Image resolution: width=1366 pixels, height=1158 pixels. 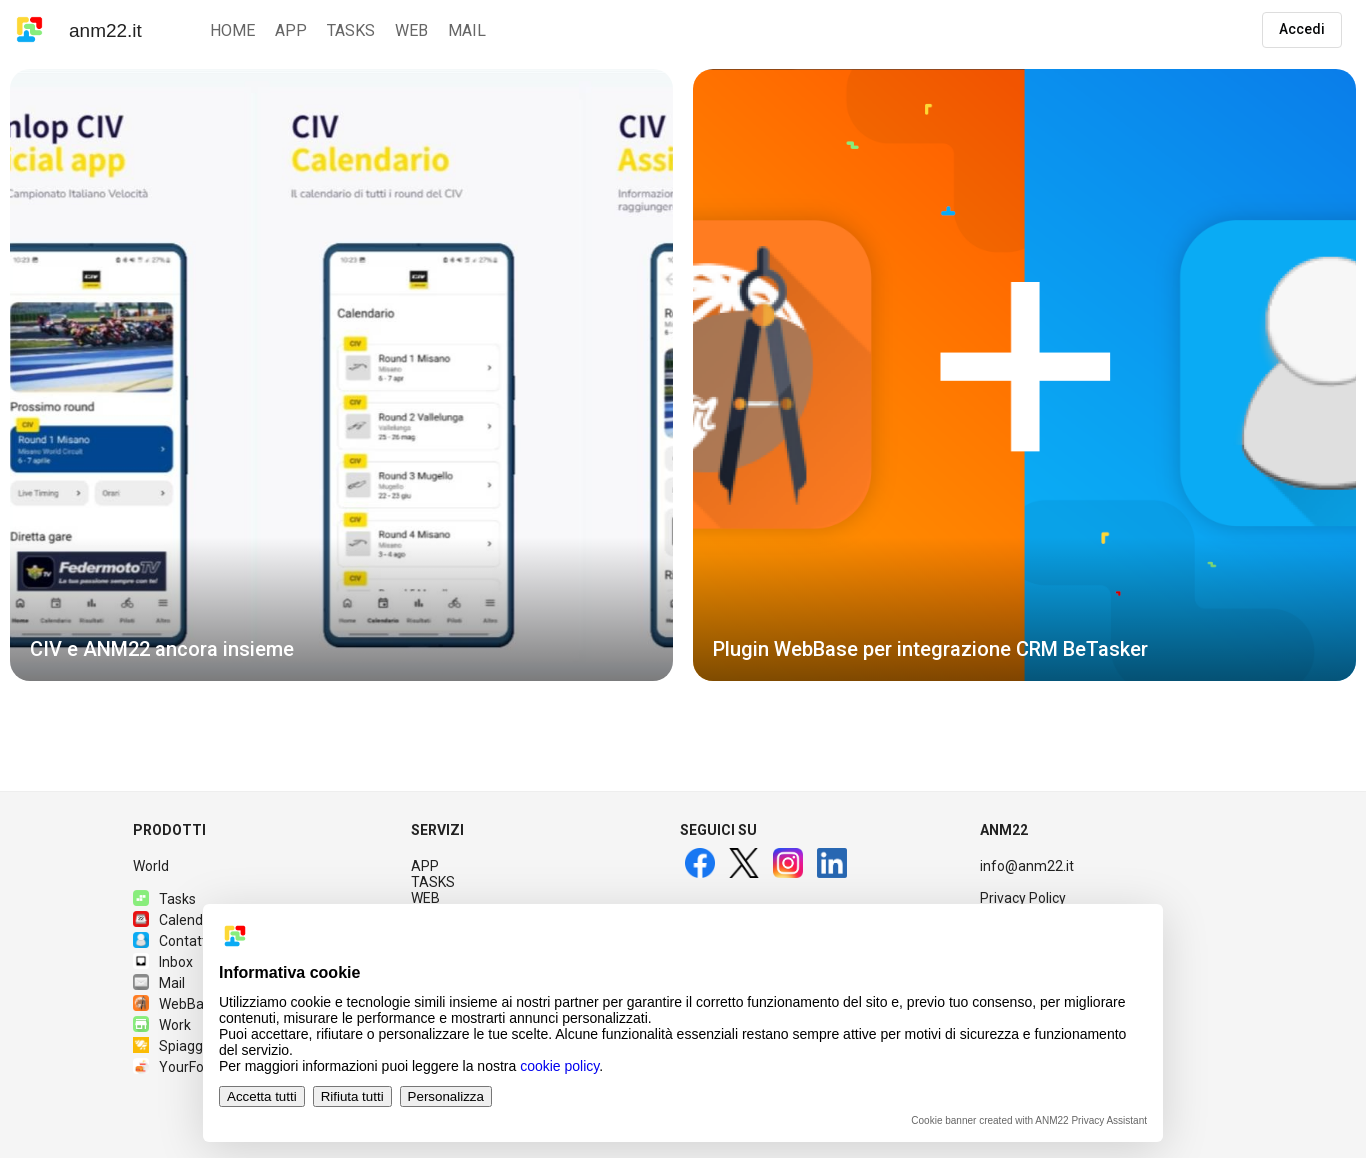 What do you see at coordinates (163, 962) in the screenshot?
I see `Inbox` at bounding box center [163, 962].